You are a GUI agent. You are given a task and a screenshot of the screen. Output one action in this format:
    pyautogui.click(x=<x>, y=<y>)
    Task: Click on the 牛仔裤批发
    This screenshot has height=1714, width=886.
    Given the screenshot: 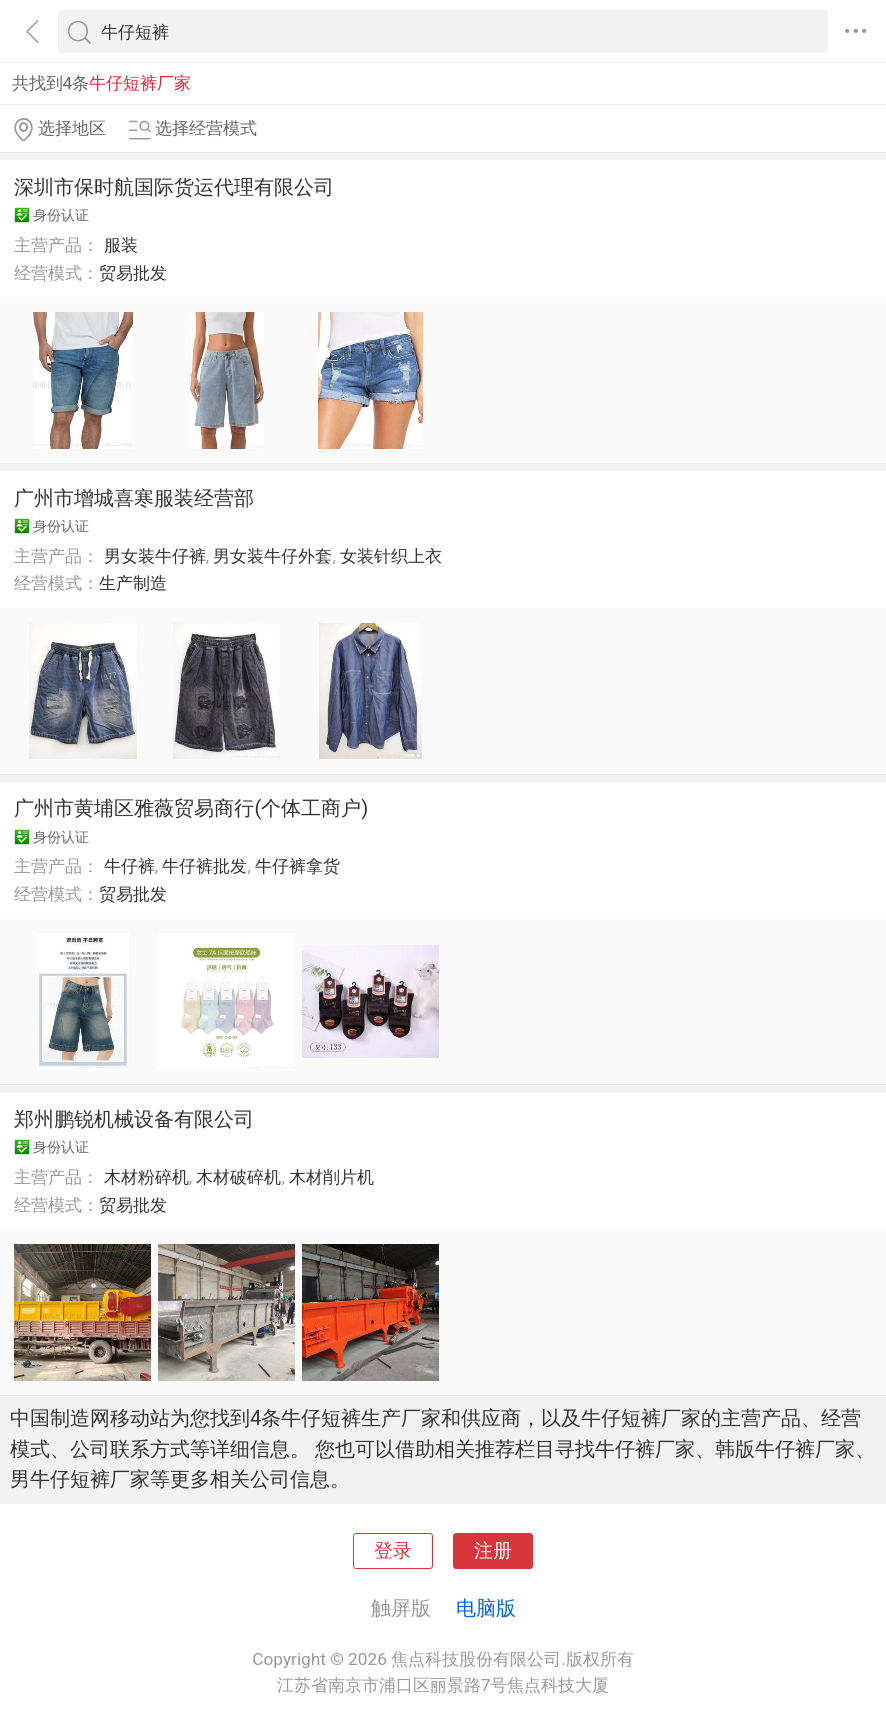 What is the action you would take?
    pyautogui.click(x=204, y=866)
    